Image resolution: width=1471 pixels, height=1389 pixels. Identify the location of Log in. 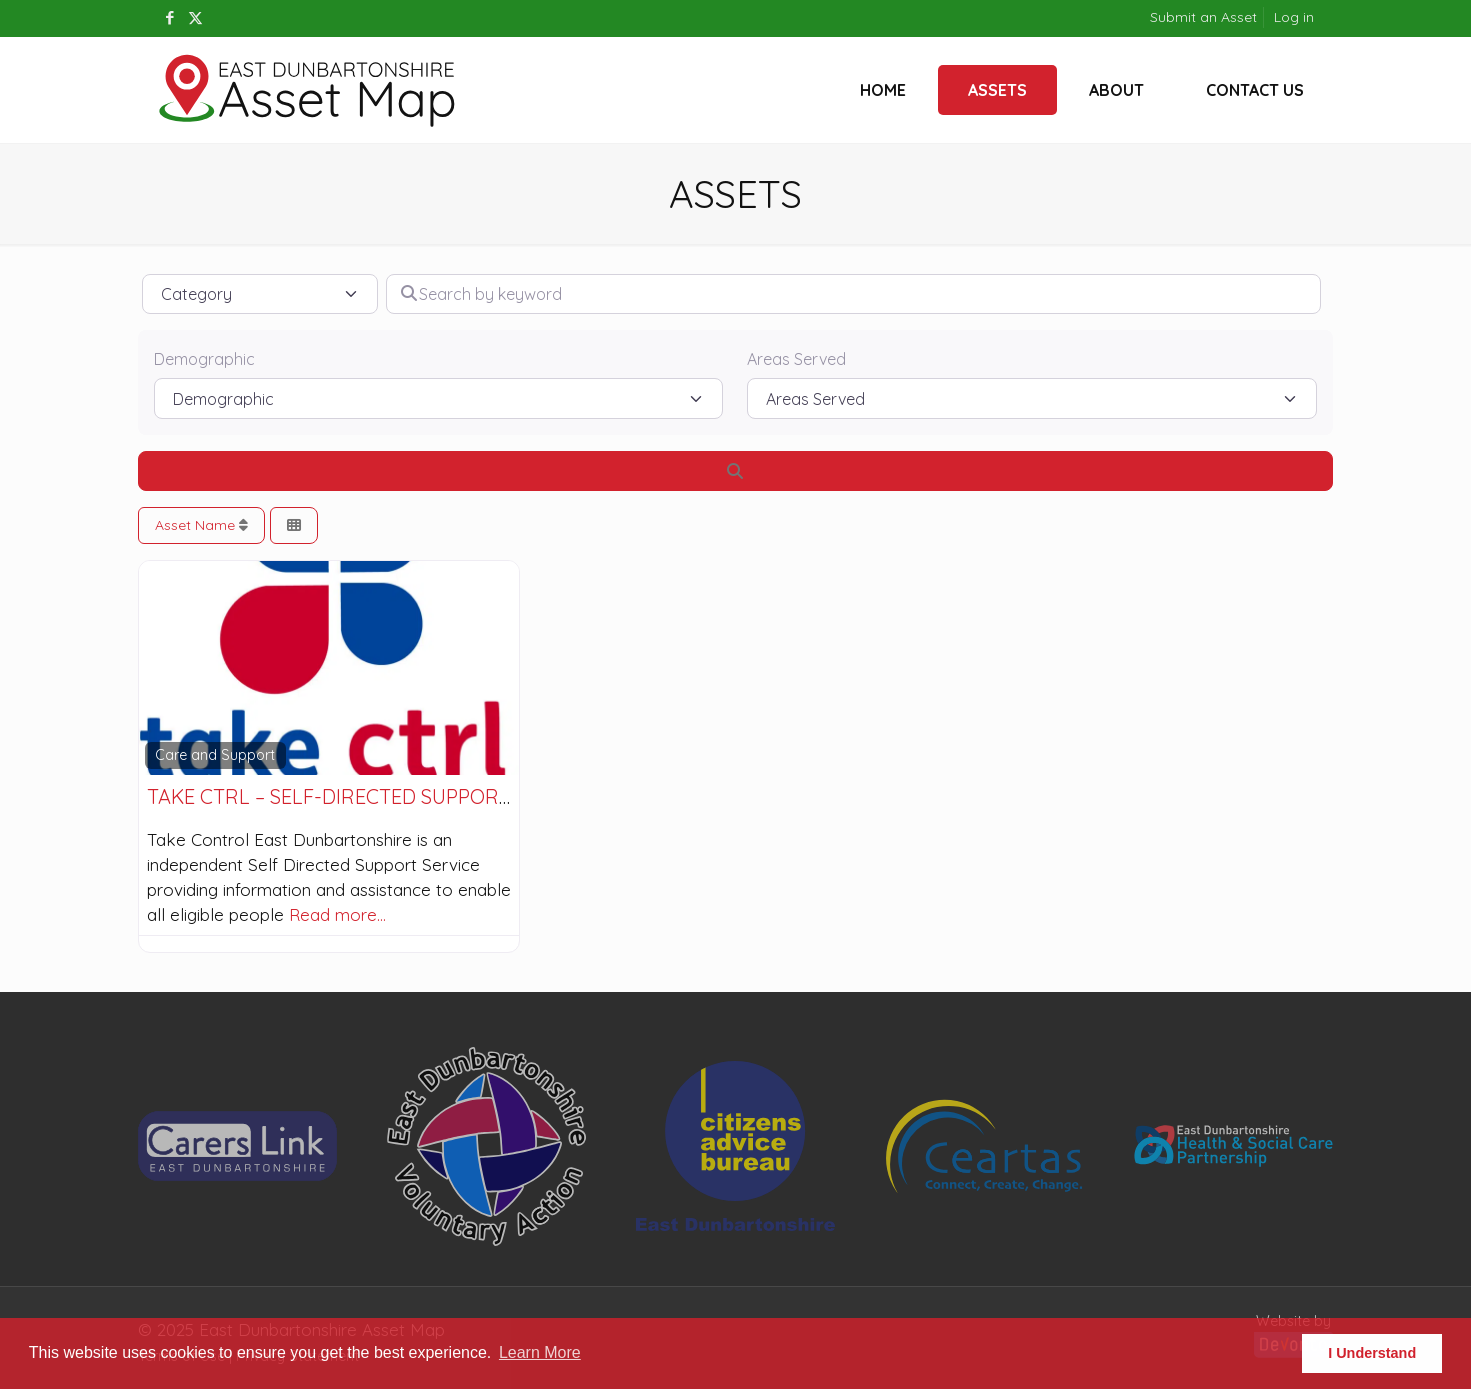
(1294, 17).